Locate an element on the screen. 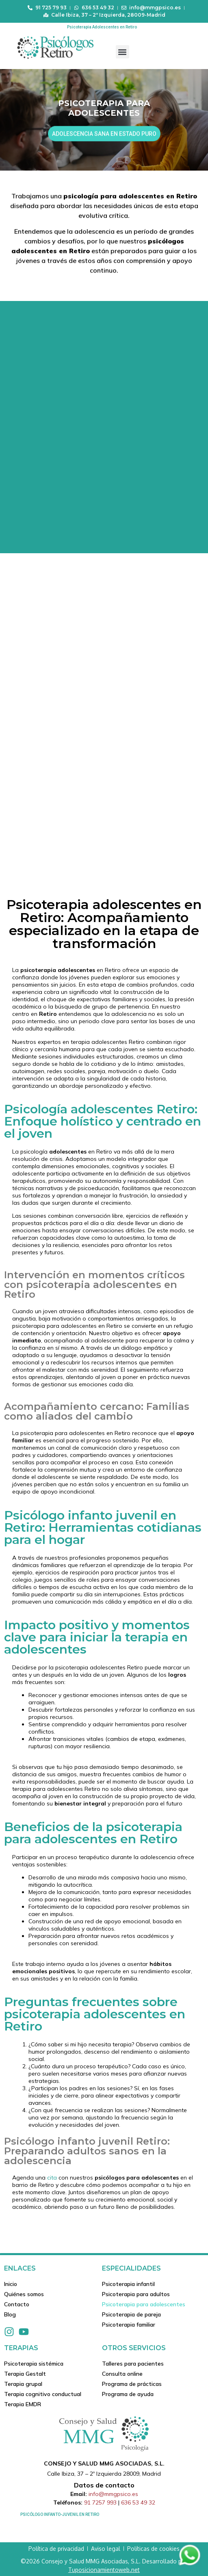 The width and height of the screenshot is (208, 2576). Quiénes somos is located at coordinates (24, 2294).